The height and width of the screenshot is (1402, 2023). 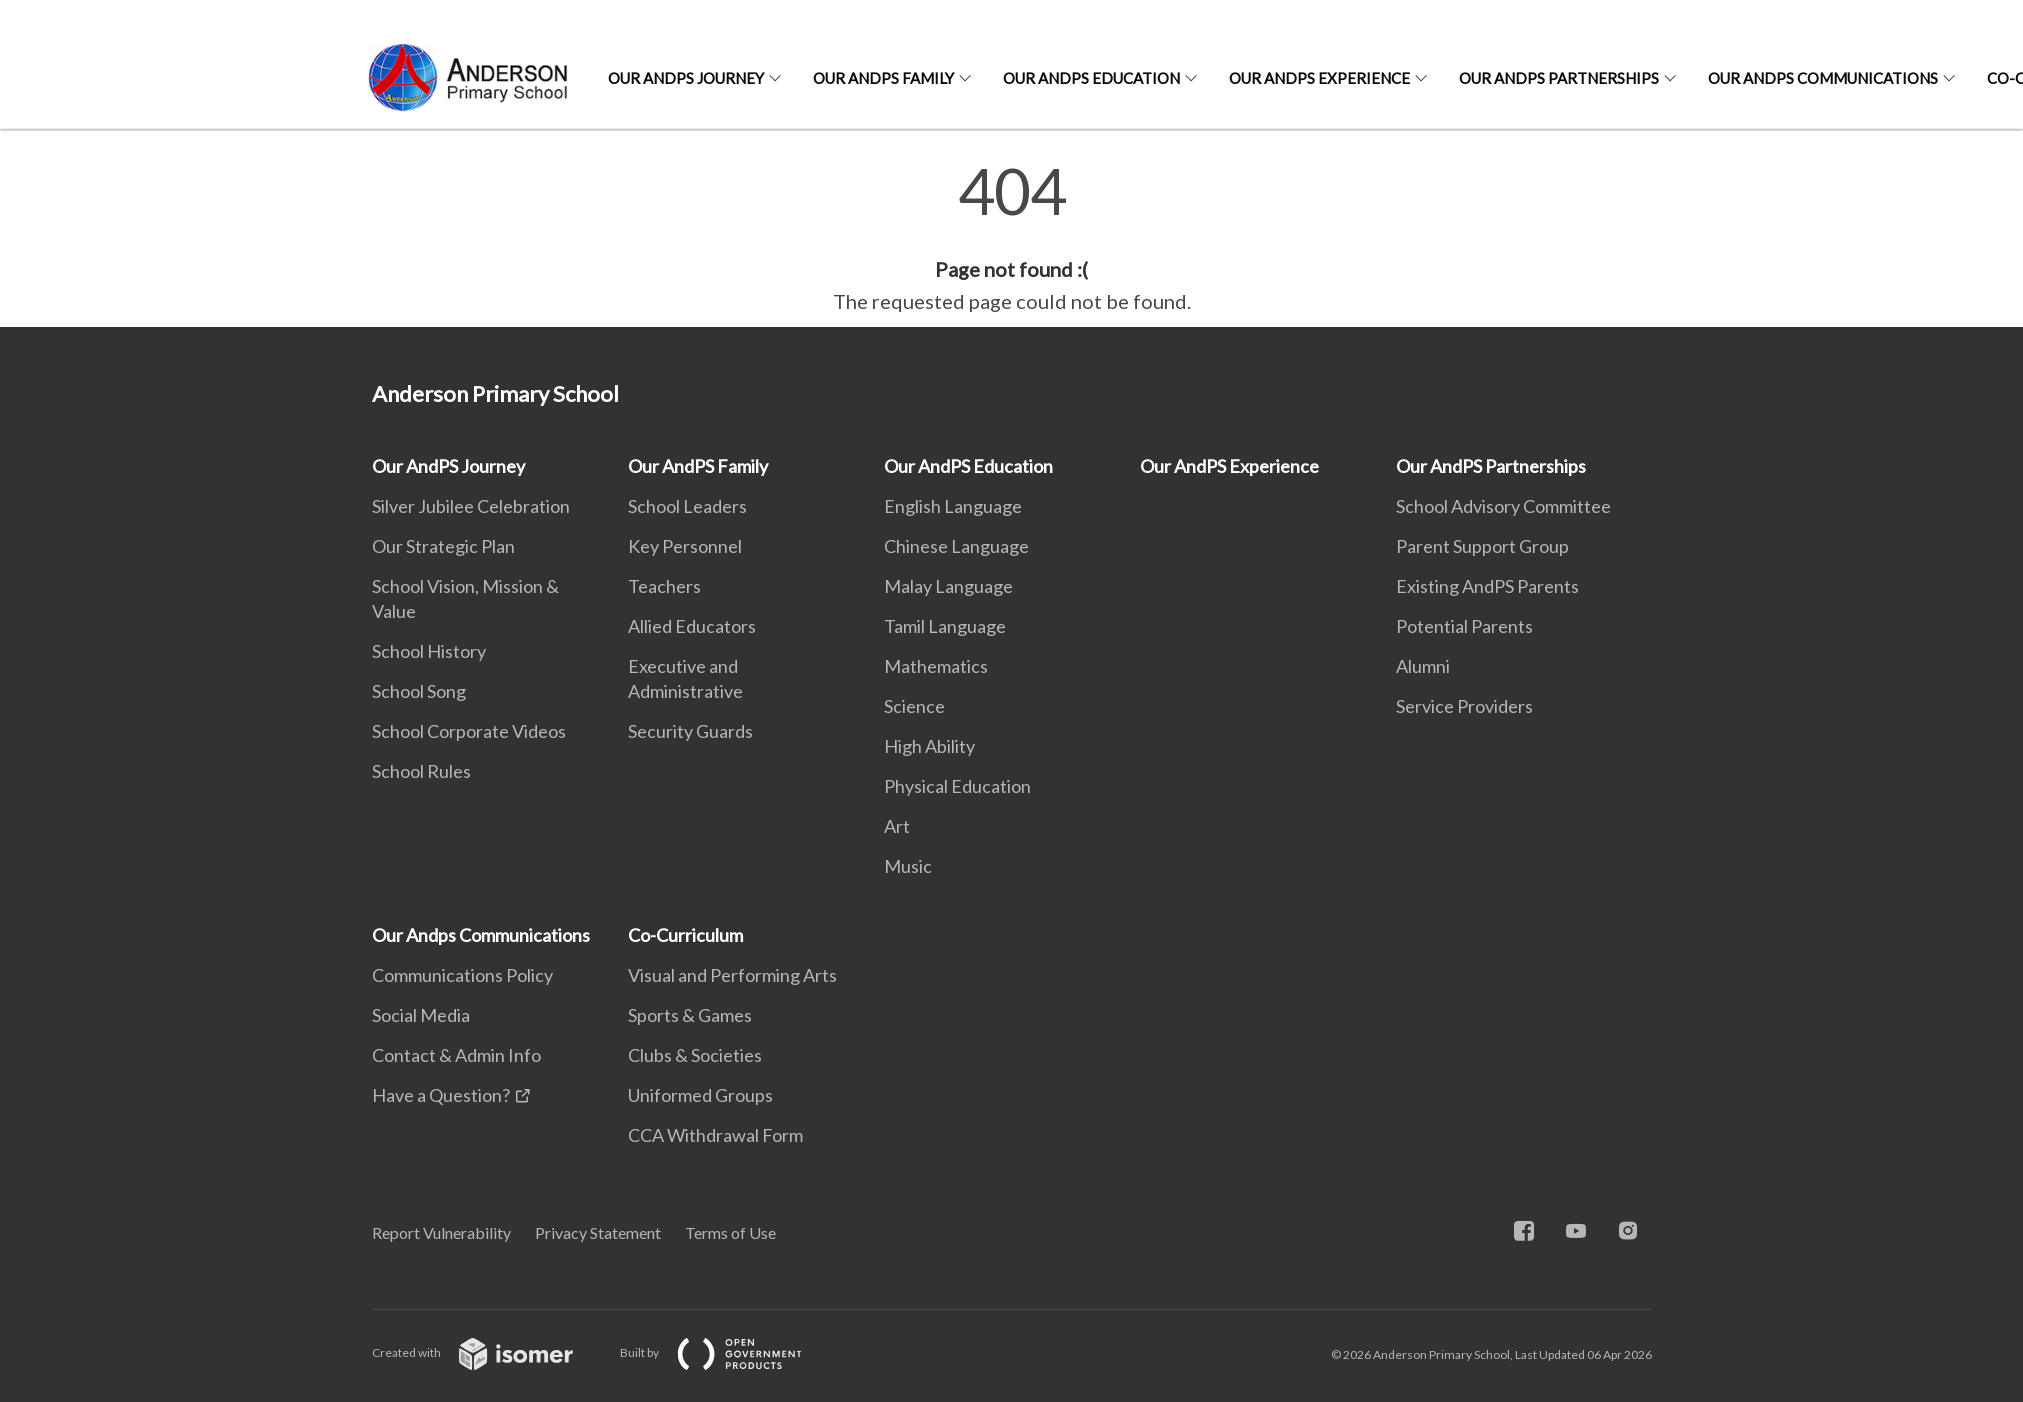 I want to click on Alumni, so click(x=1423, y=666).